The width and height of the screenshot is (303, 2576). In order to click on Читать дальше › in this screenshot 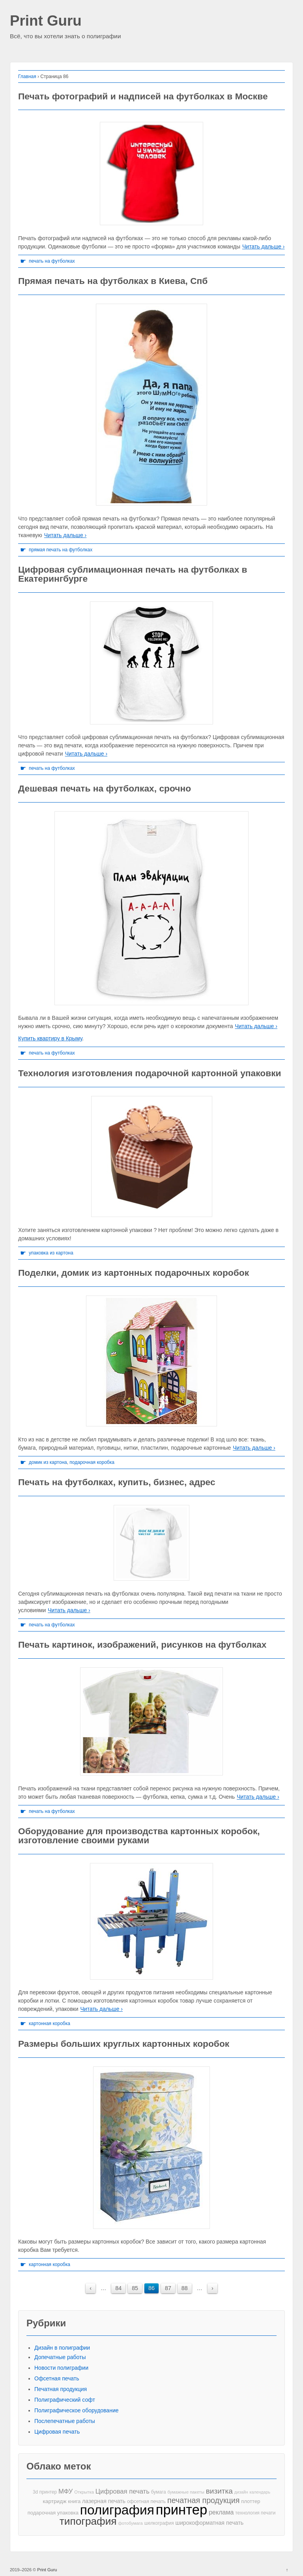, I will do `click(263, 246)`.